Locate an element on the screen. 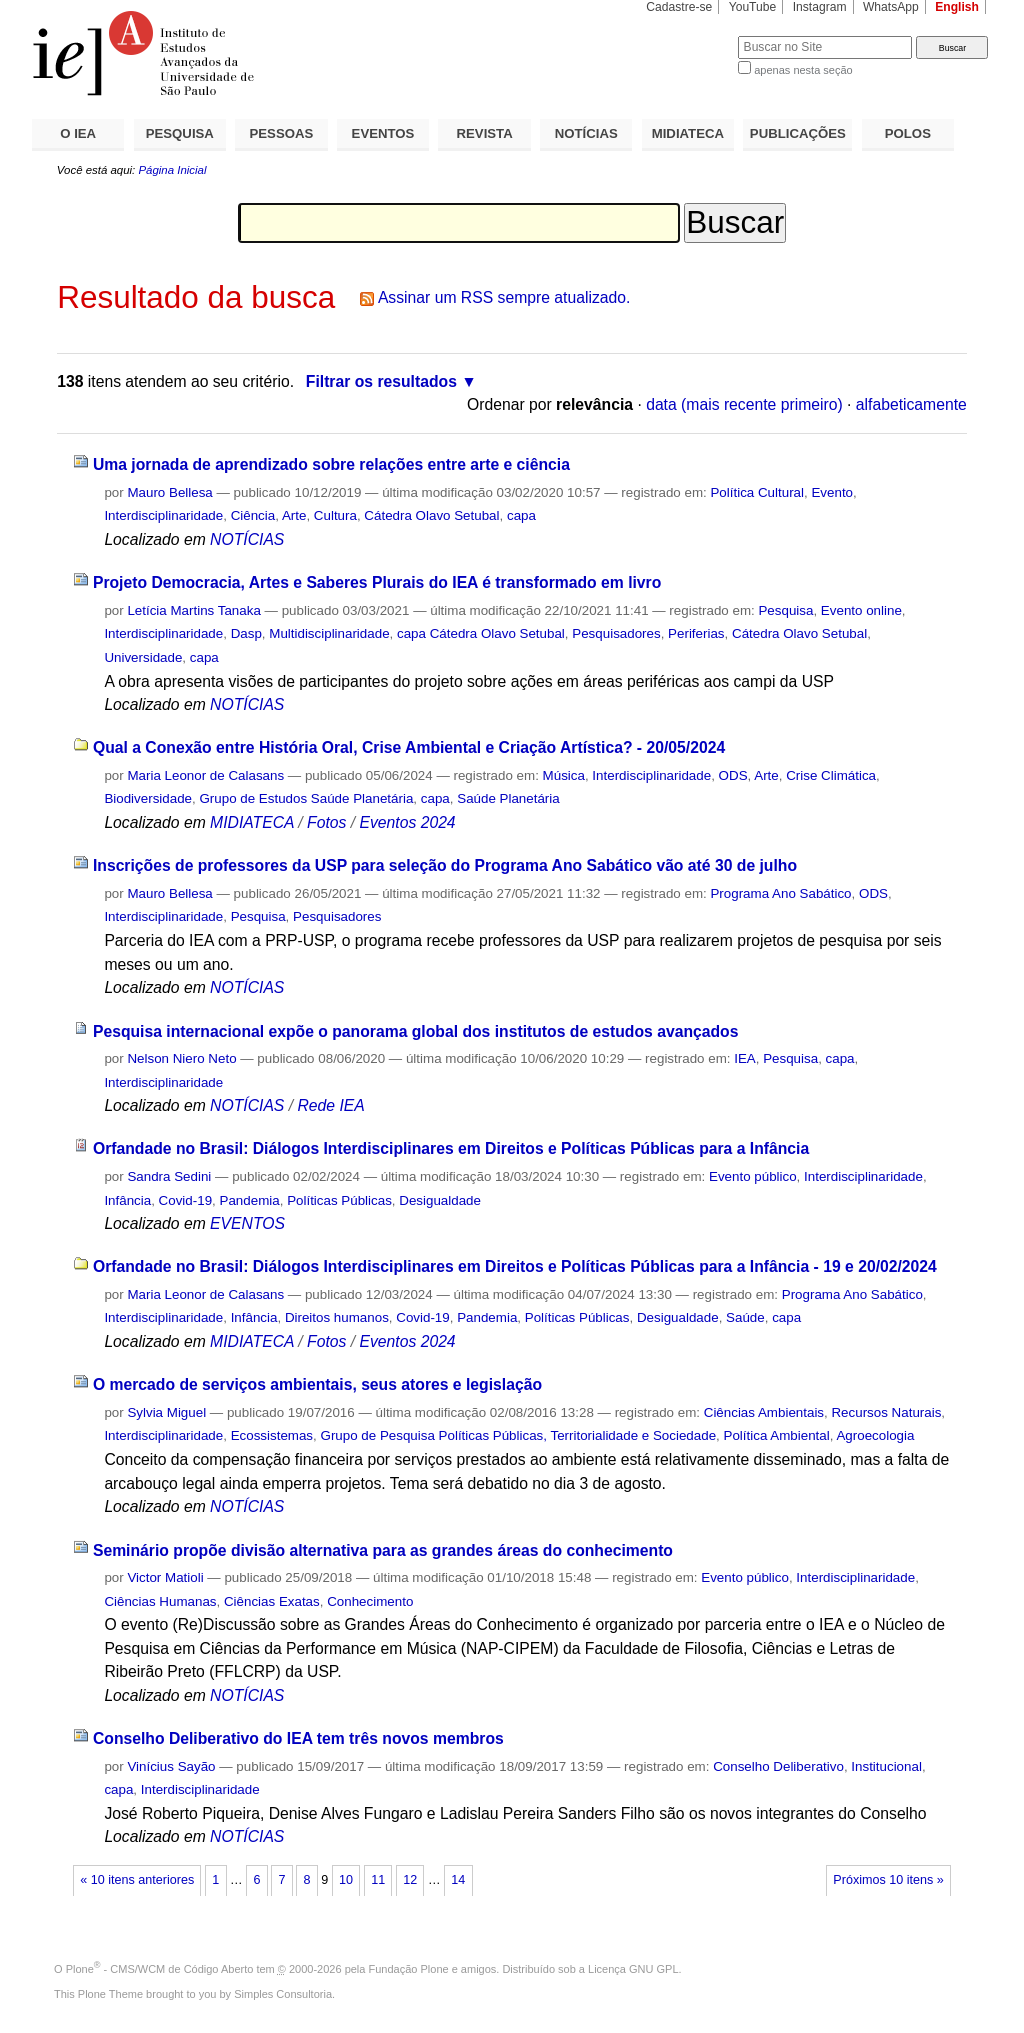 The width and height of the screenshot is (1024, 2033). Pesquisa is located at coordinates (785, 610).